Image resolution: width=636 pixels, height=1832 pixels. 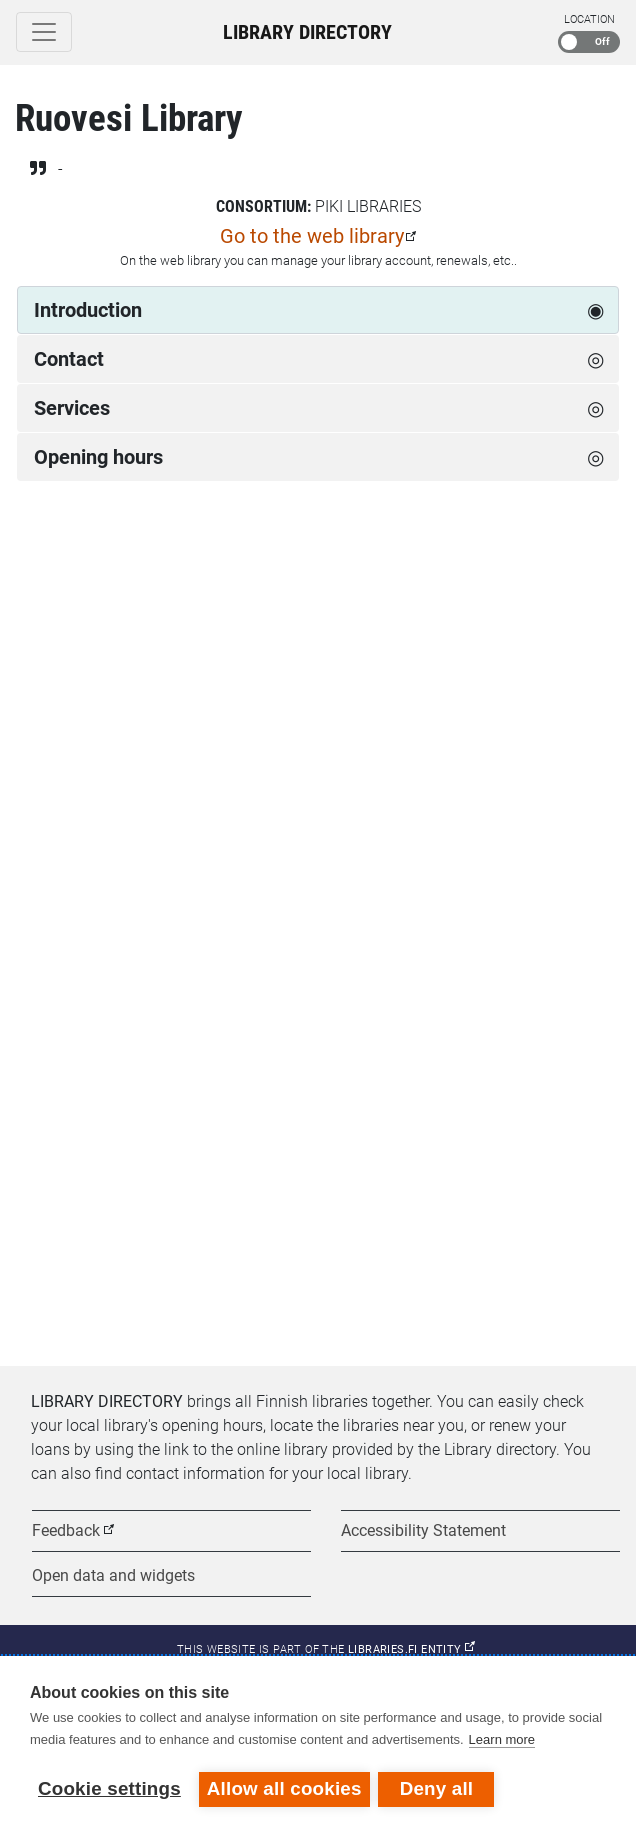 What do you see at coordinates (423, 1530) in the screenshot?
I see `Accessibility Statement` at bounding box center [423, 1530].